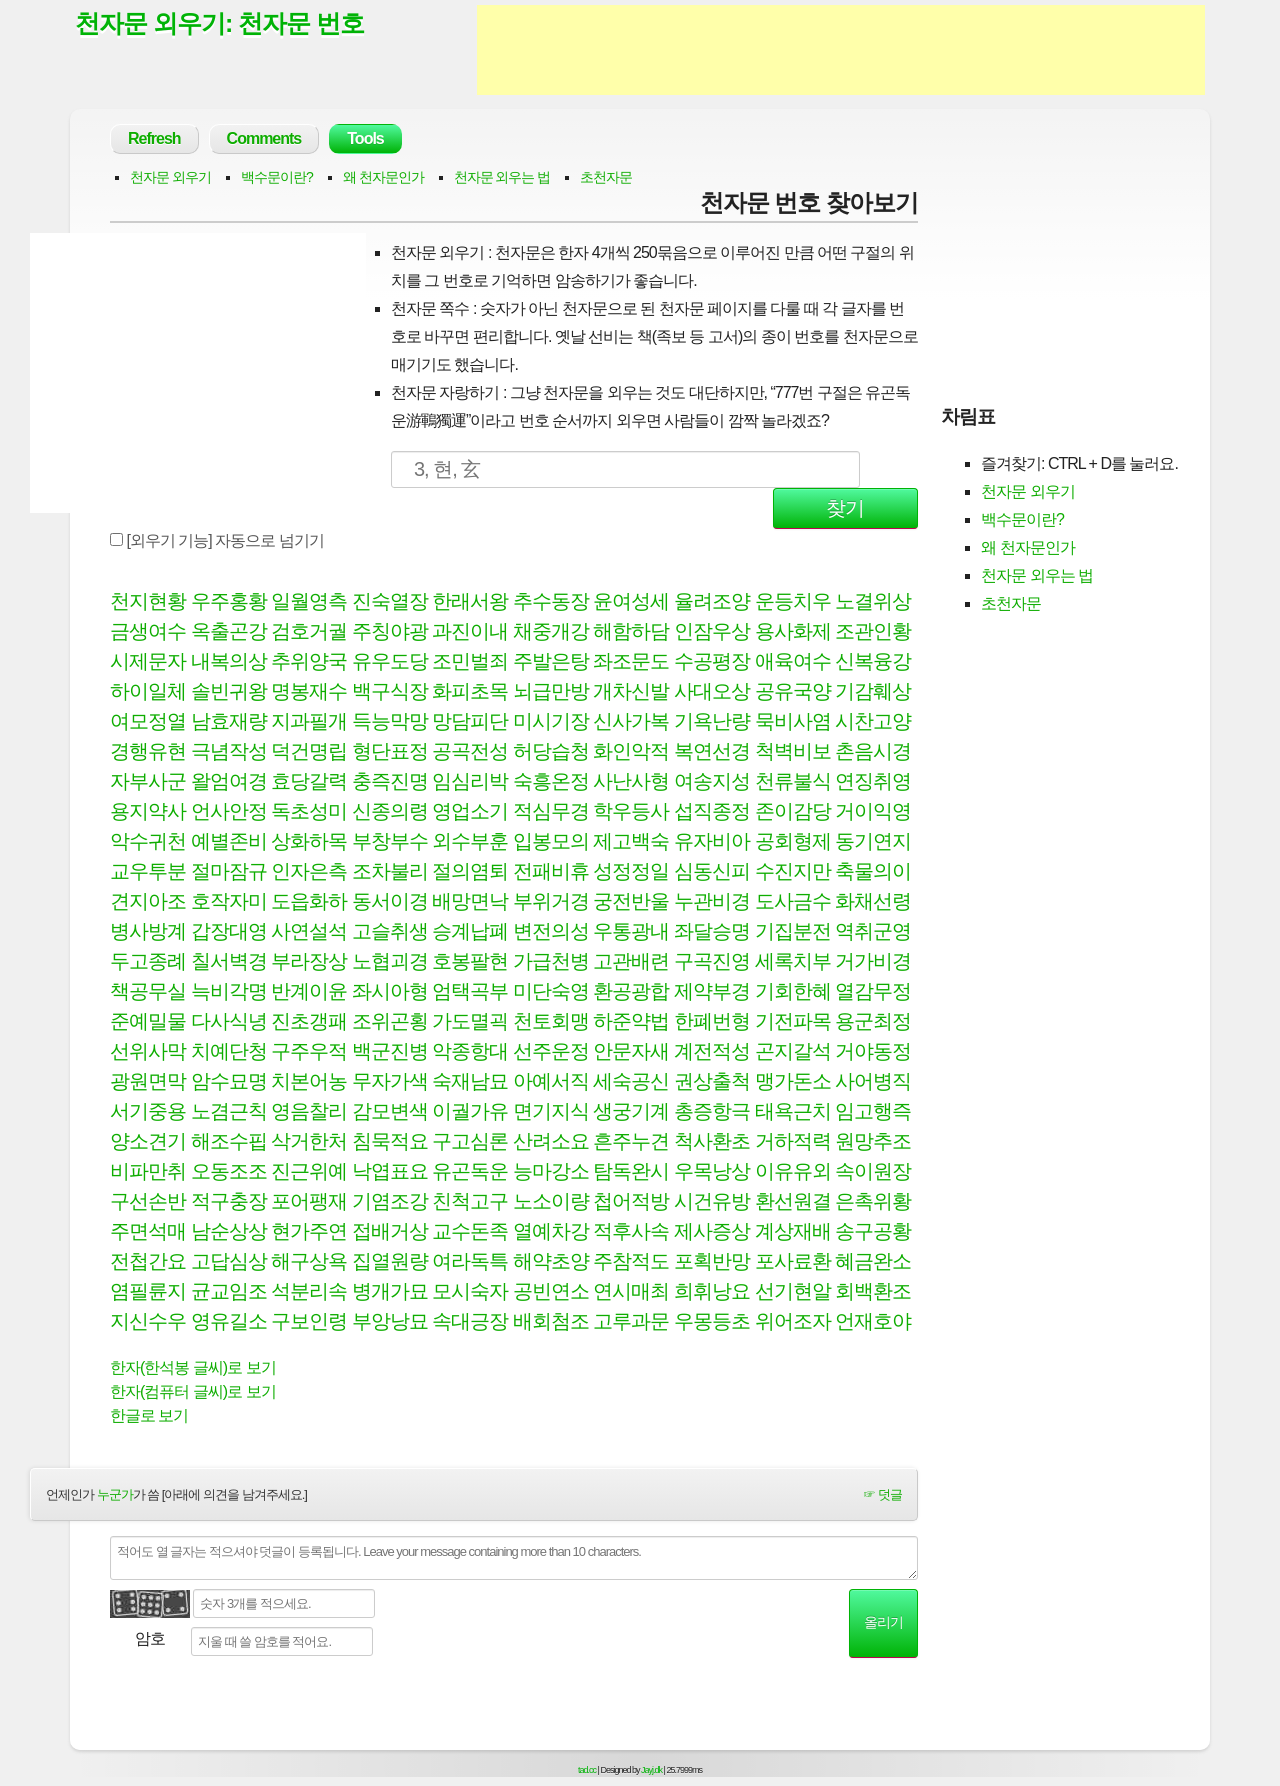 The height and width of the screenshot is (1786, 1280). I want to click on 한자(컴퓨터 글씨)로 보기, so click(193, 1391).